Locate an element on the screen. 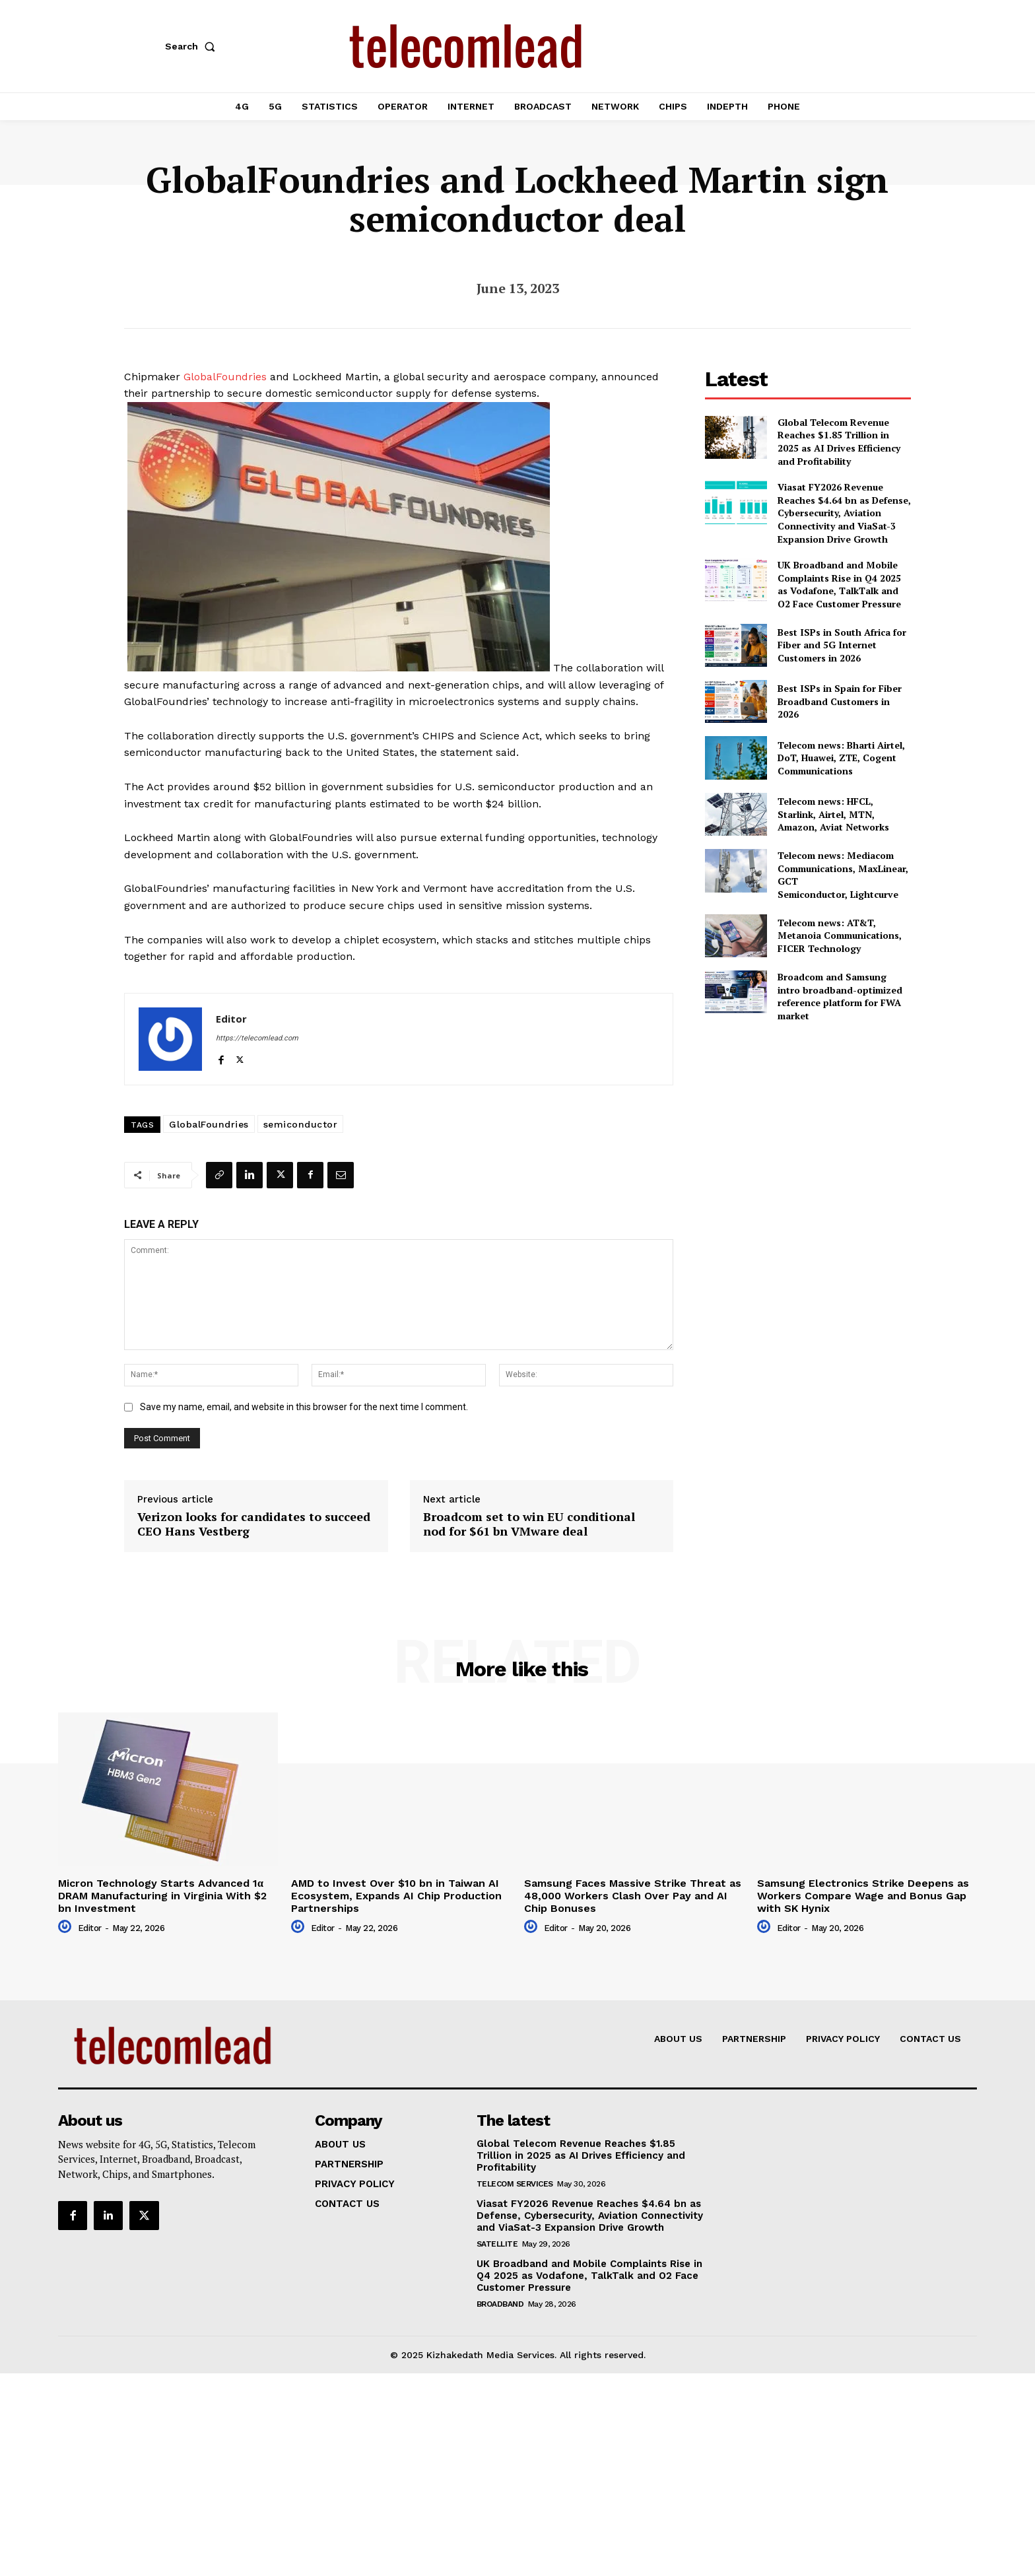 The width and height of the screenshot is (1035, 2576). Micron Technology Starts Advanced 1α DRAM Manufacturing in Virginia With $2 bn Investment is located at coordinates (162, 1896).